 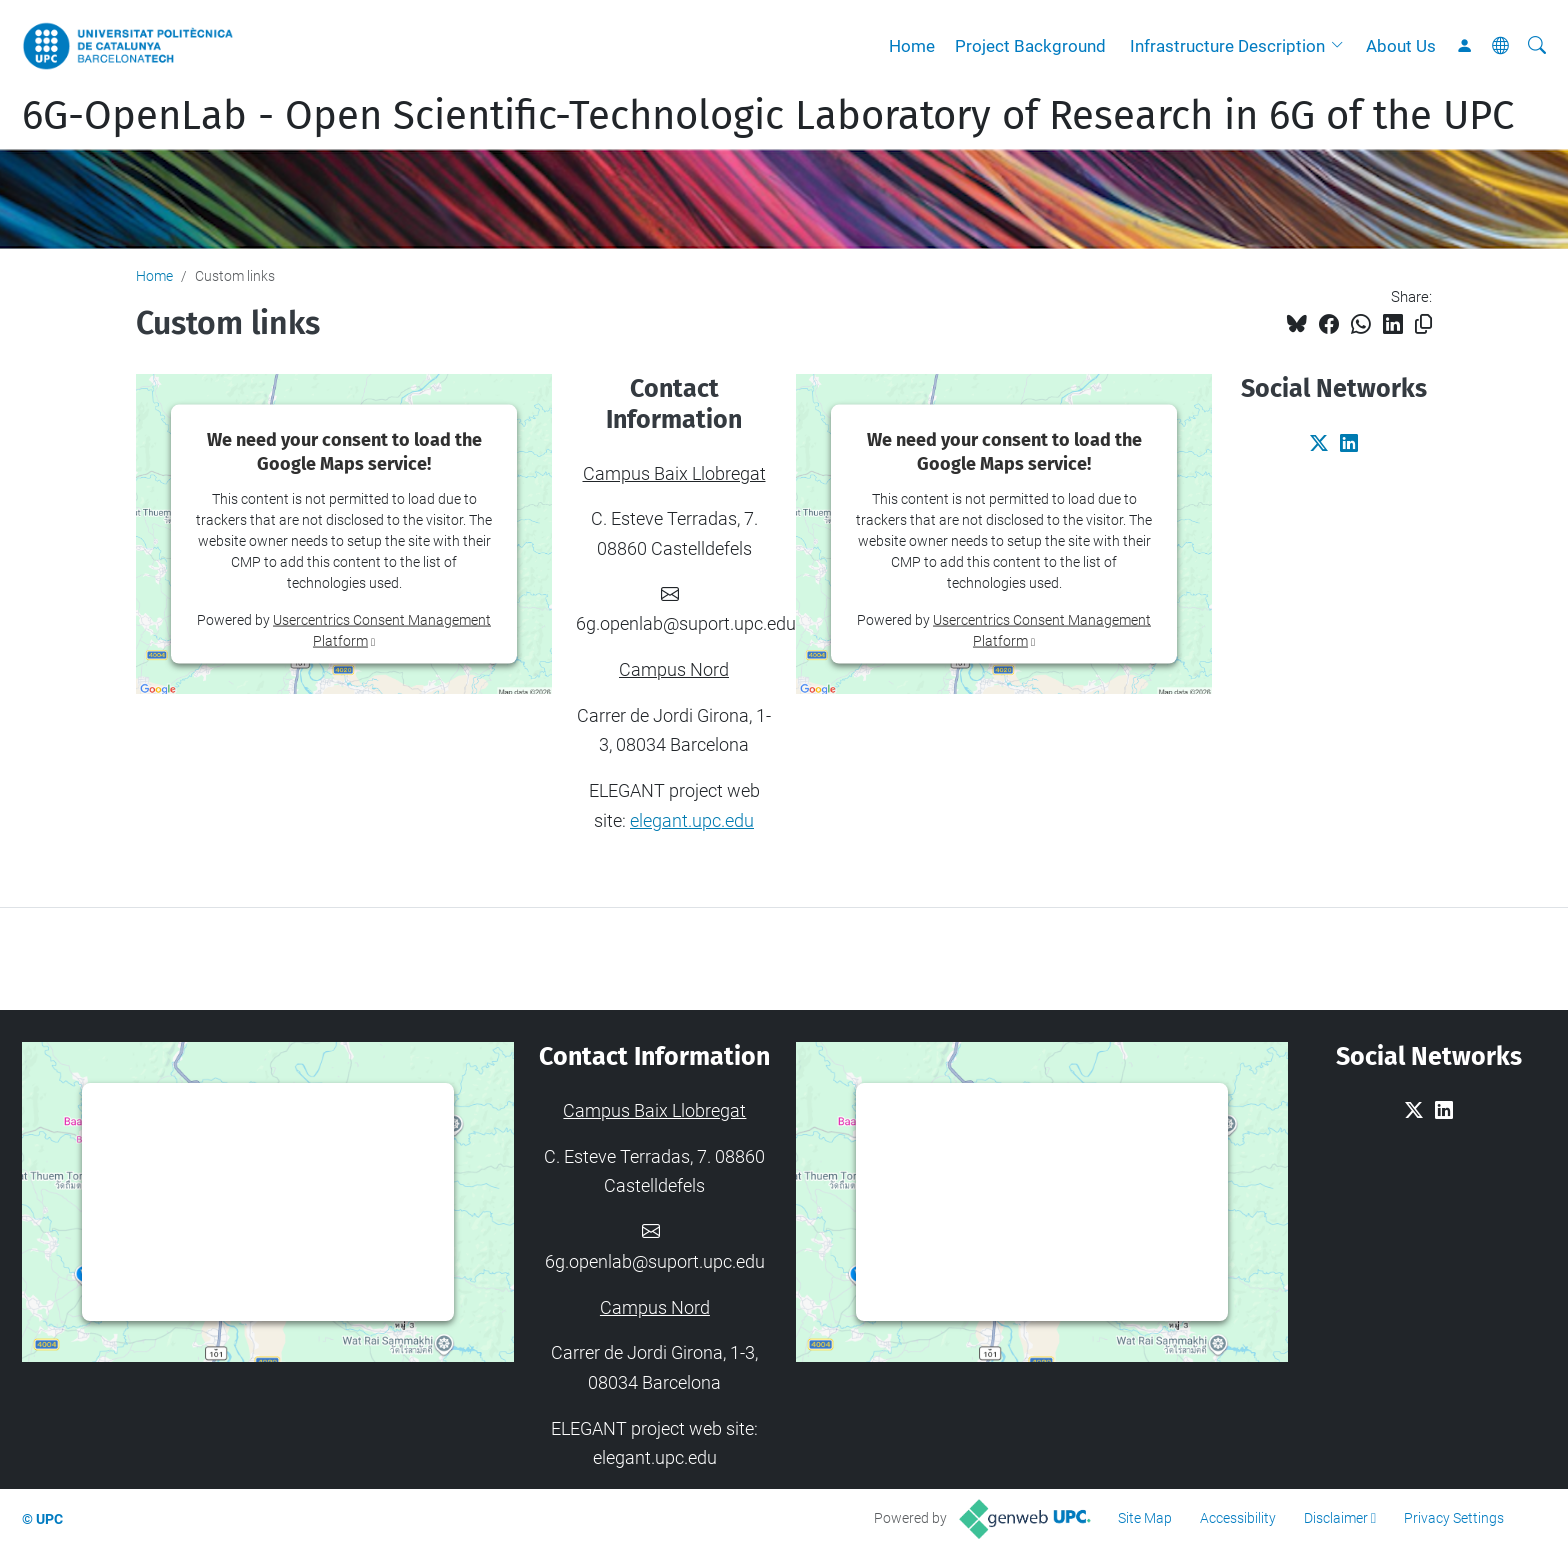 I want to click on About Us, so click(x=1401, y=46).